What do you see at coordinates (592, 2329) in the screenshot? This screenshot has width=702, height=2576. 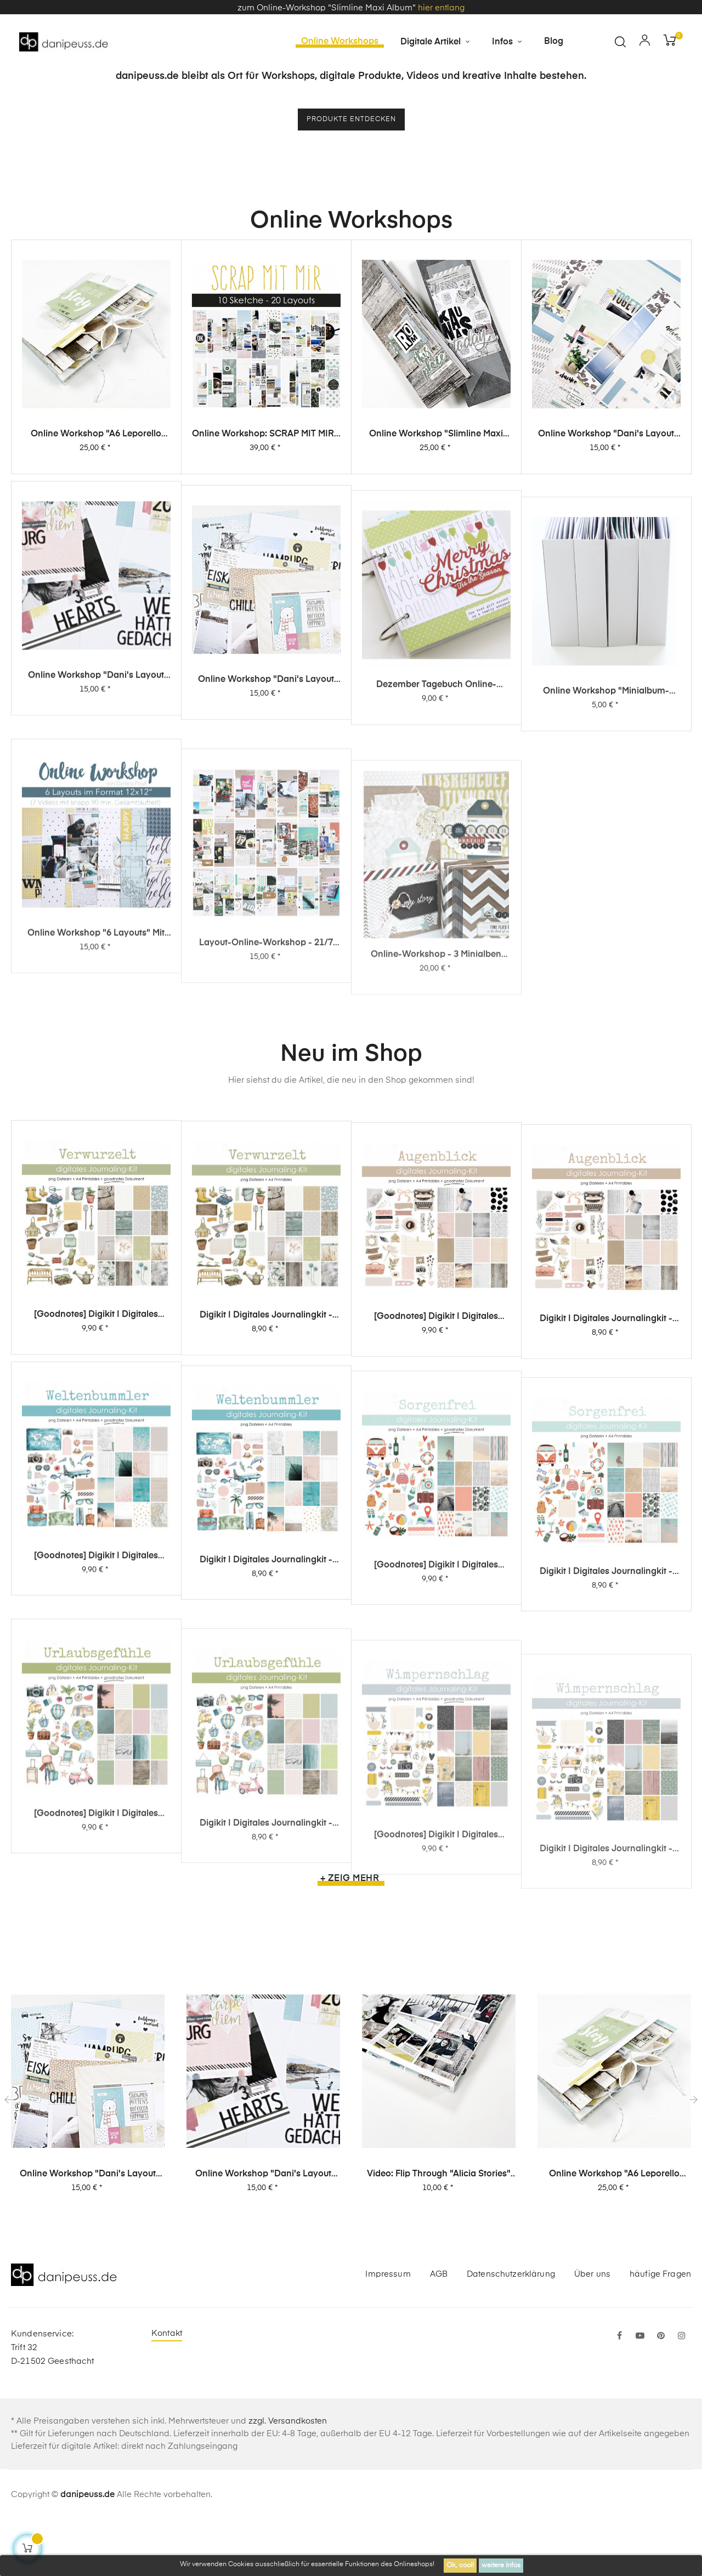 I see `Über uns` at bounding box center [592, 2329].